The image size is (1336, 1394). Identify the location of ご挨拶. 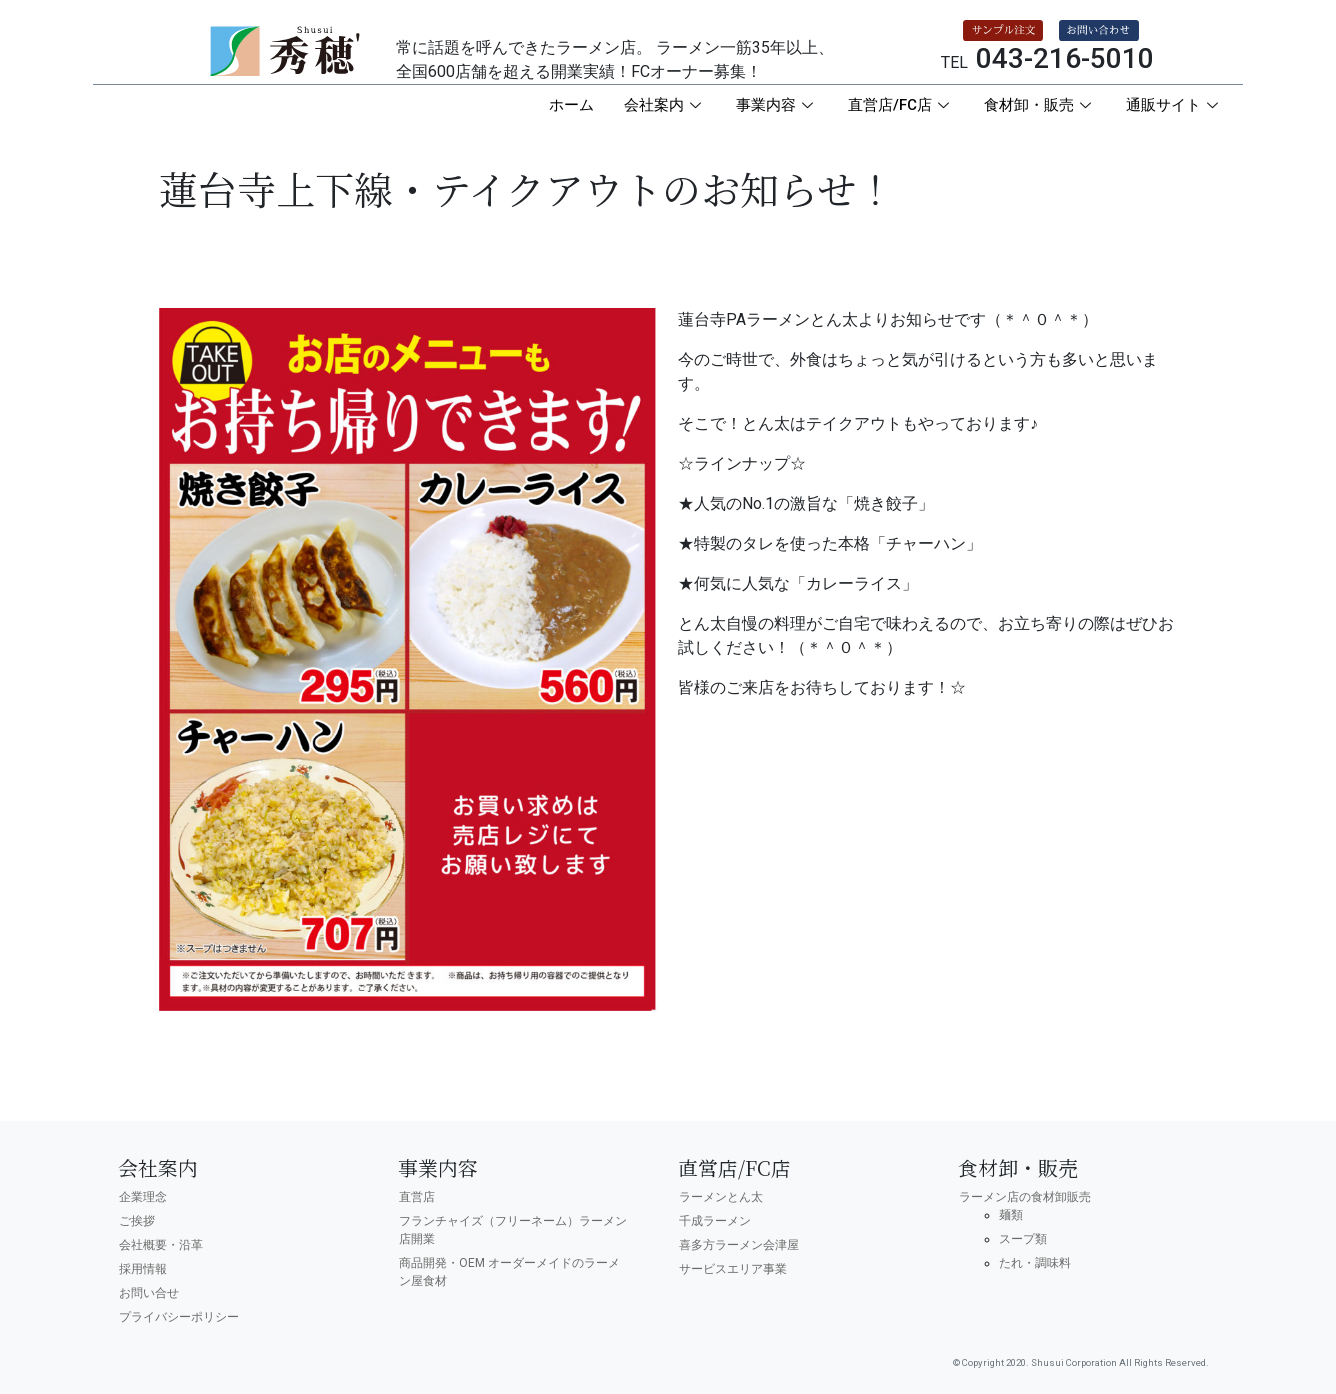
(137, 1221).